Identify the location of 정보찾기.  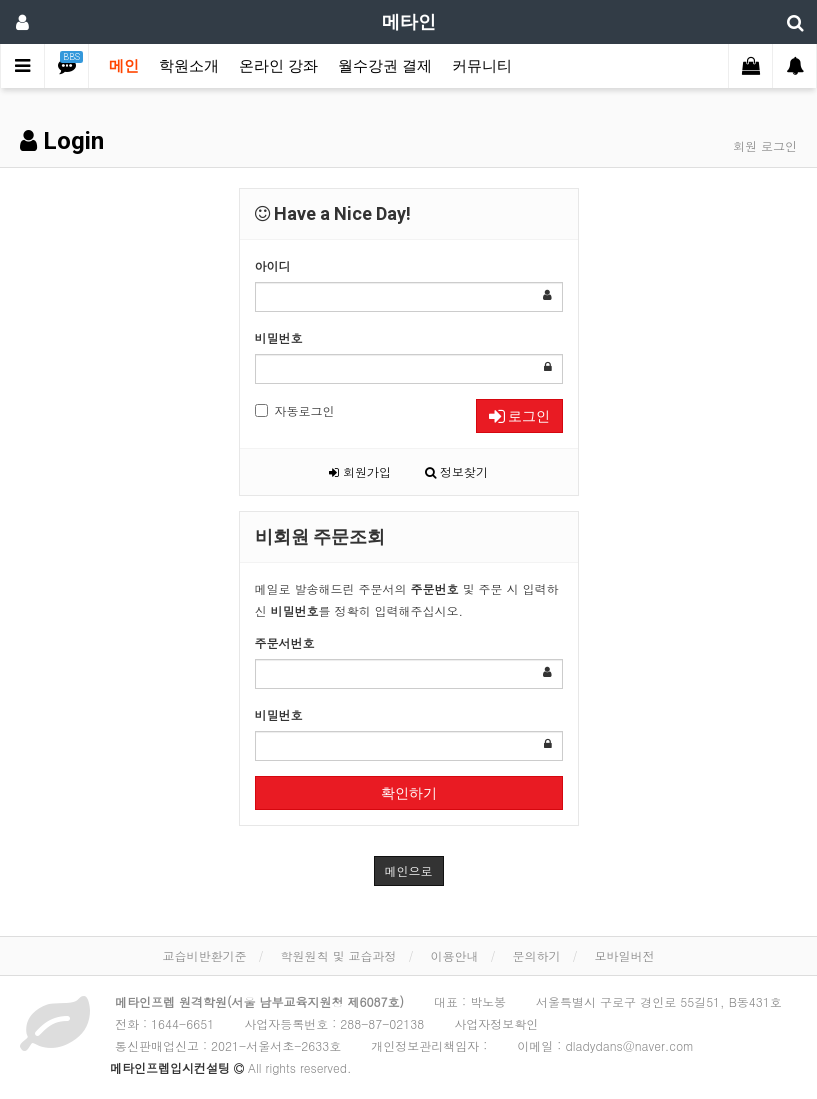
(456, 471).